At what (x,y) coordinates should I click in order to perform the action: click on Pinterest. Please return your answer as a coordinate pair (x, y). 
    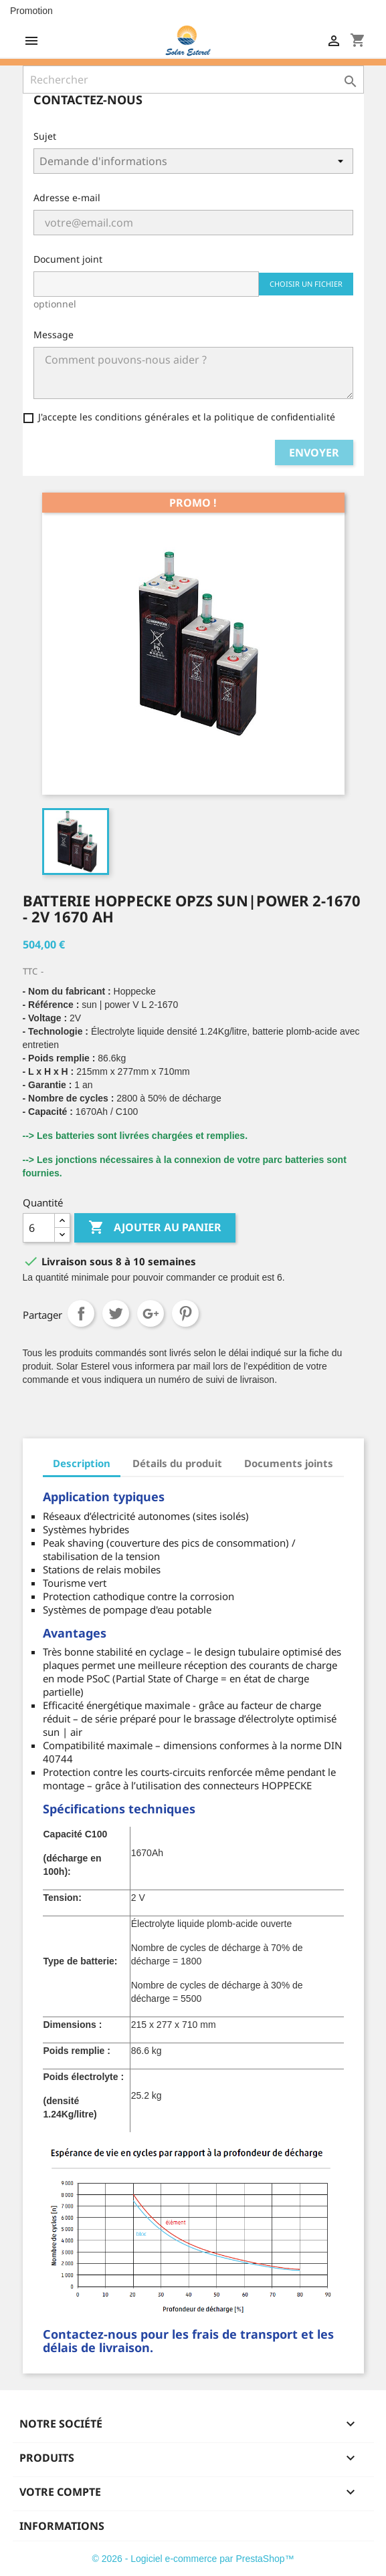
    Looking at the image, I should click on (185, 1313).